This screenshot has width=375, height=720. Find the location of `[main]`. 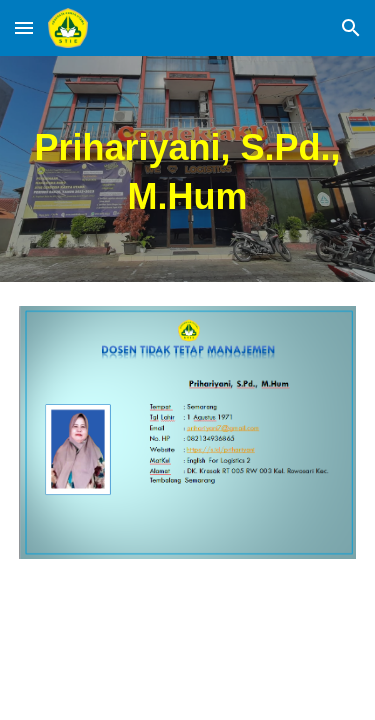

[main] is located at coordinates (188, 169).